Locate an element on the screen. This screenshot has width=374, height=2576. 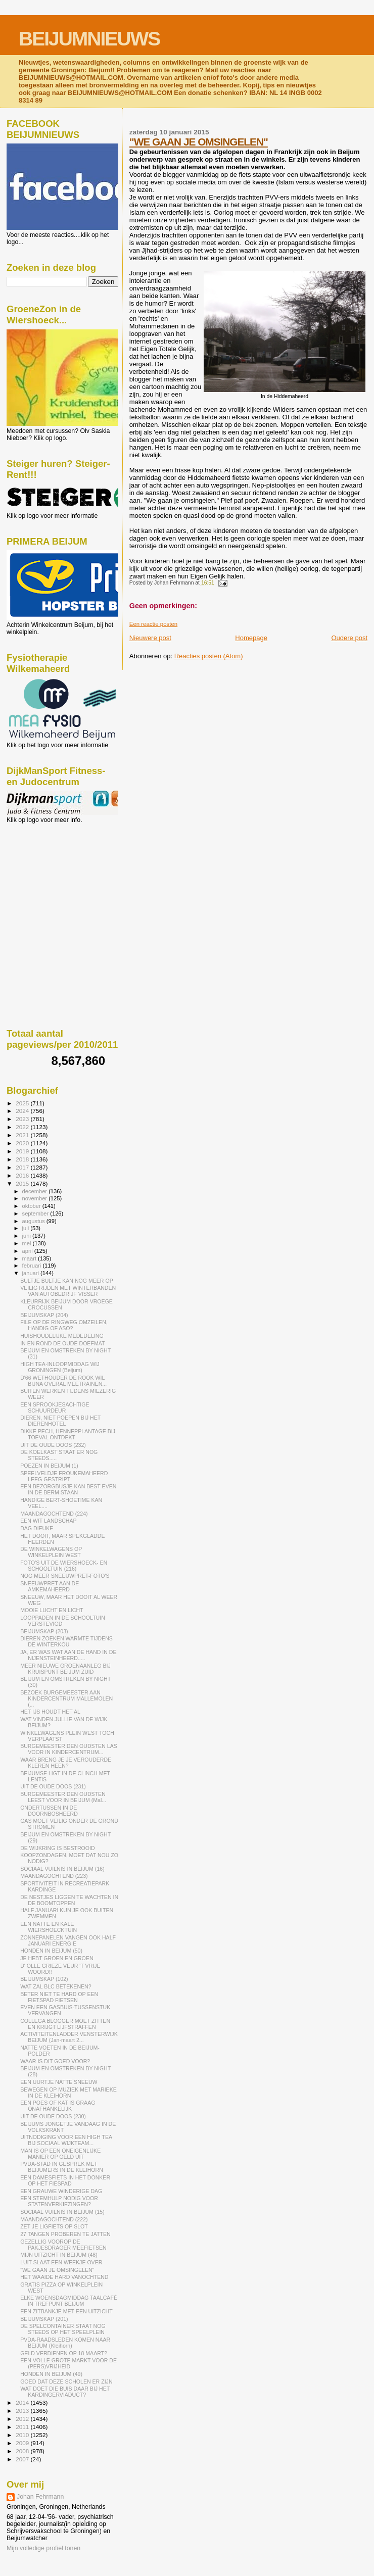
DIEREN ZOEKEN WARMTE TIJDENS DE WINTERKOU is located at coordinates (66, 1641).